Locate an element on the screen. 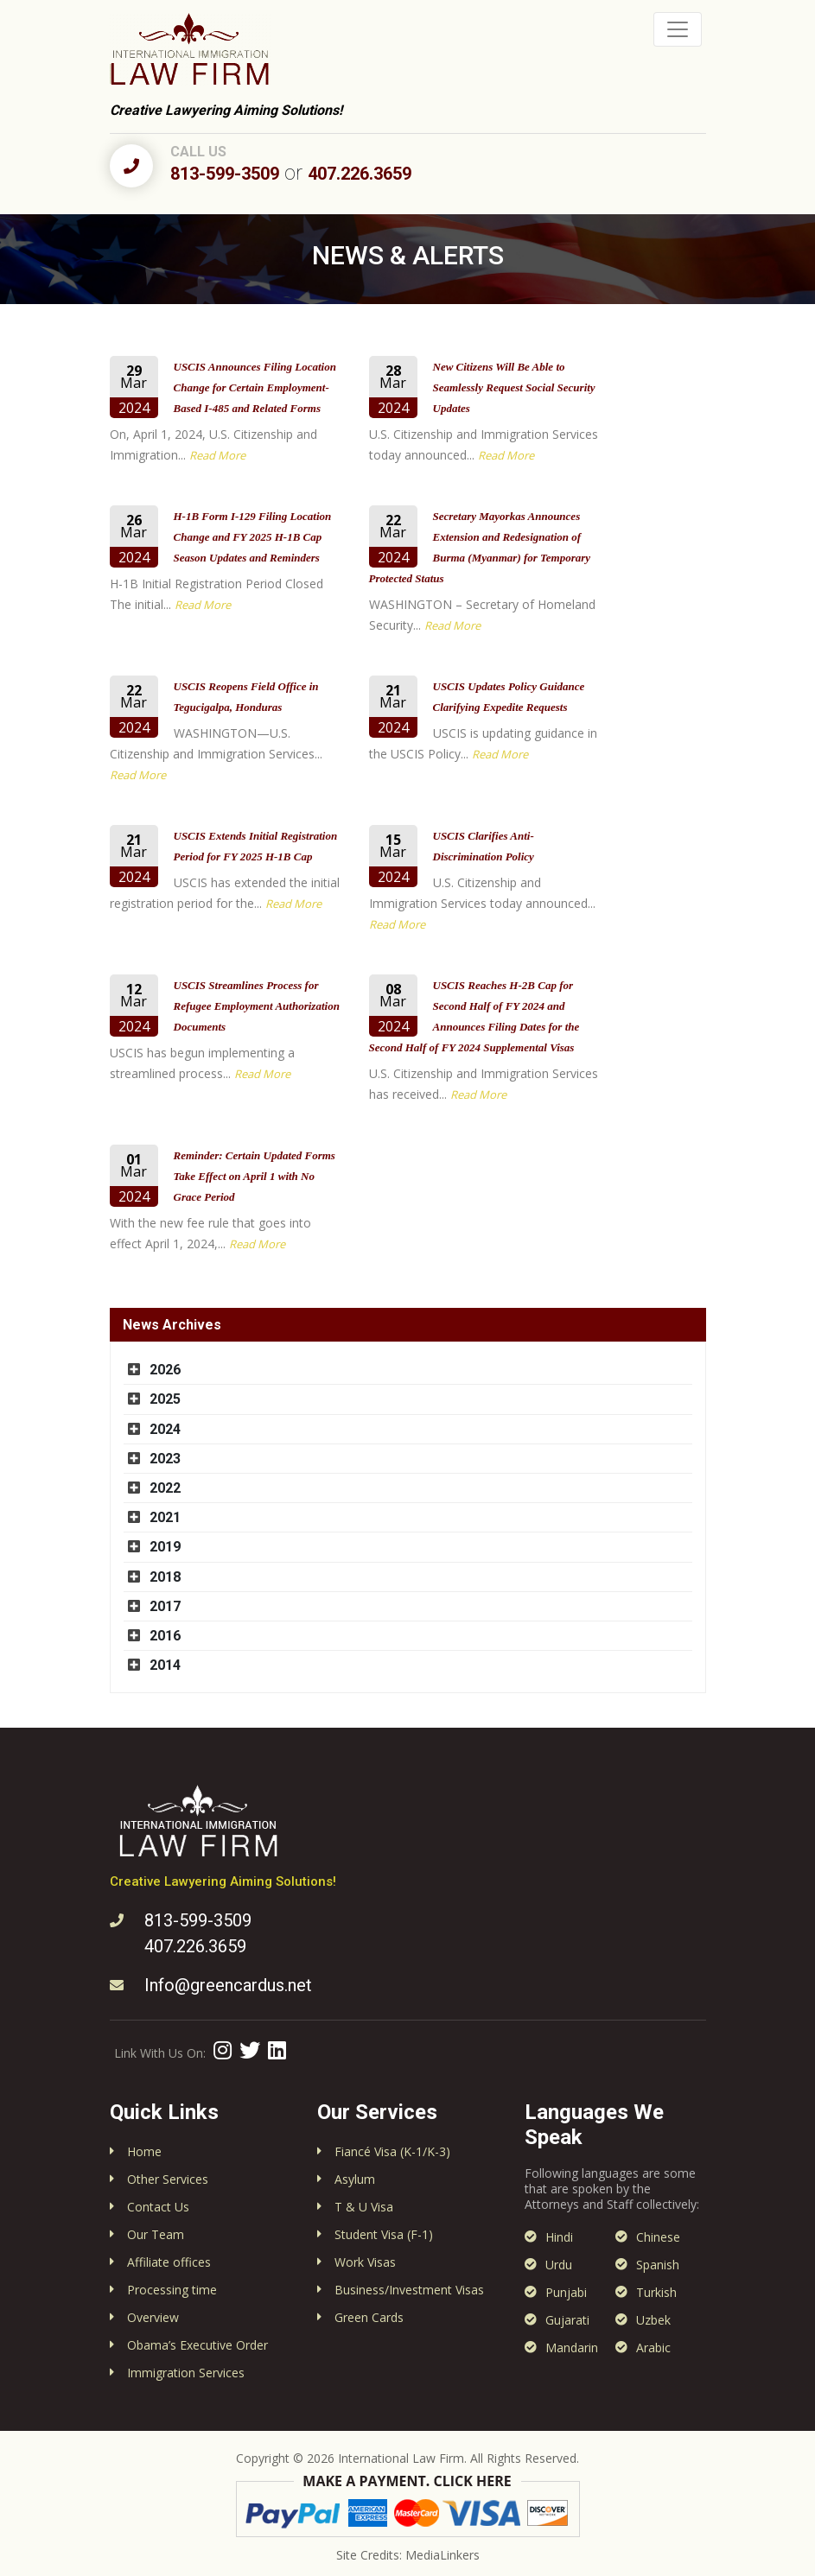 Image resolution: width=815 pixels, height=2576 pixels. Affiliate offices is located at coordinates (169, 2262).